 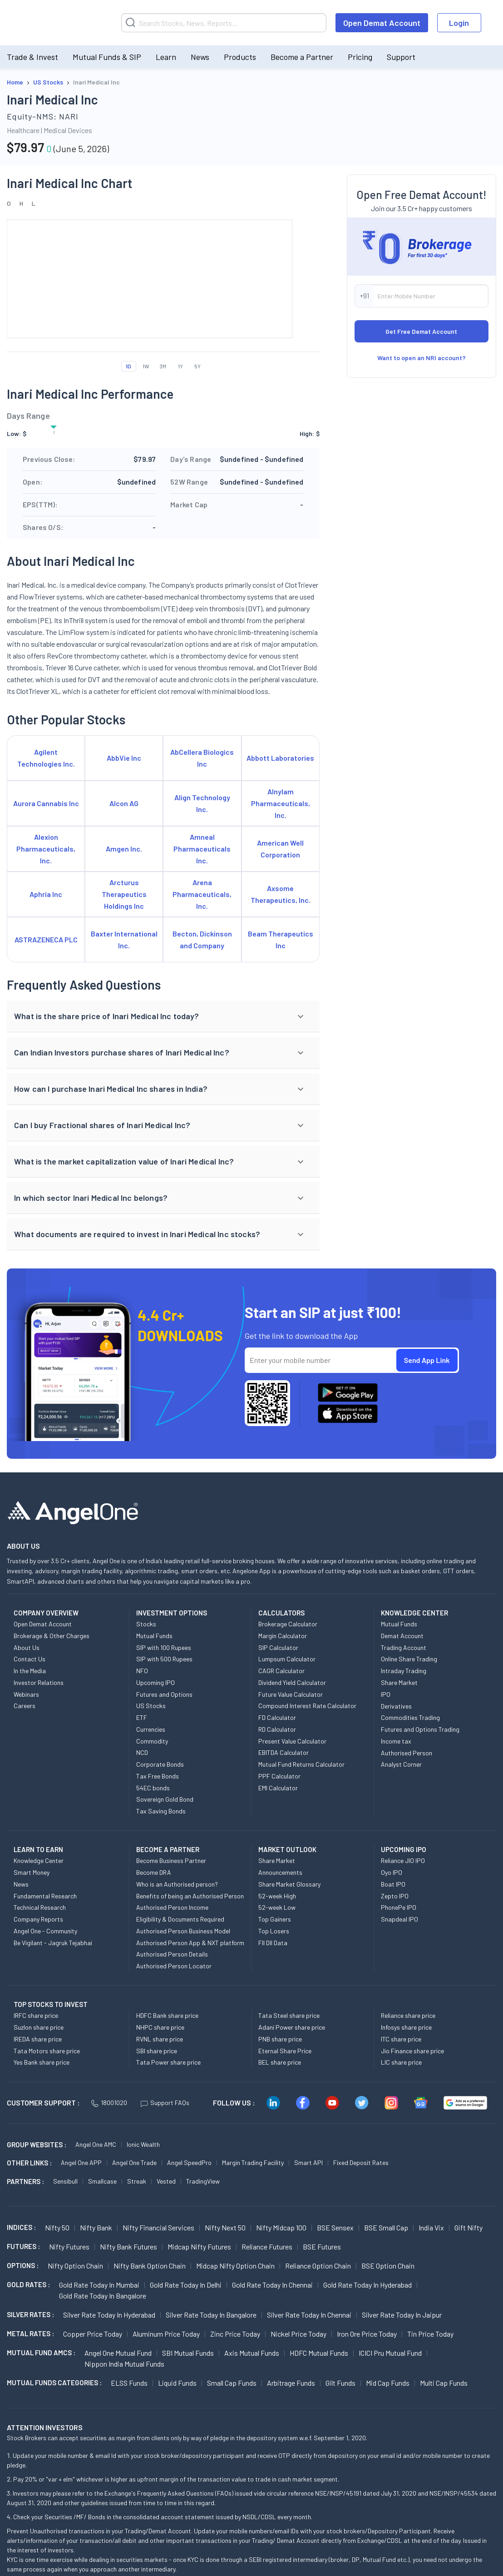 I want to click on 52-week Low, so click(x=277, y=1907).